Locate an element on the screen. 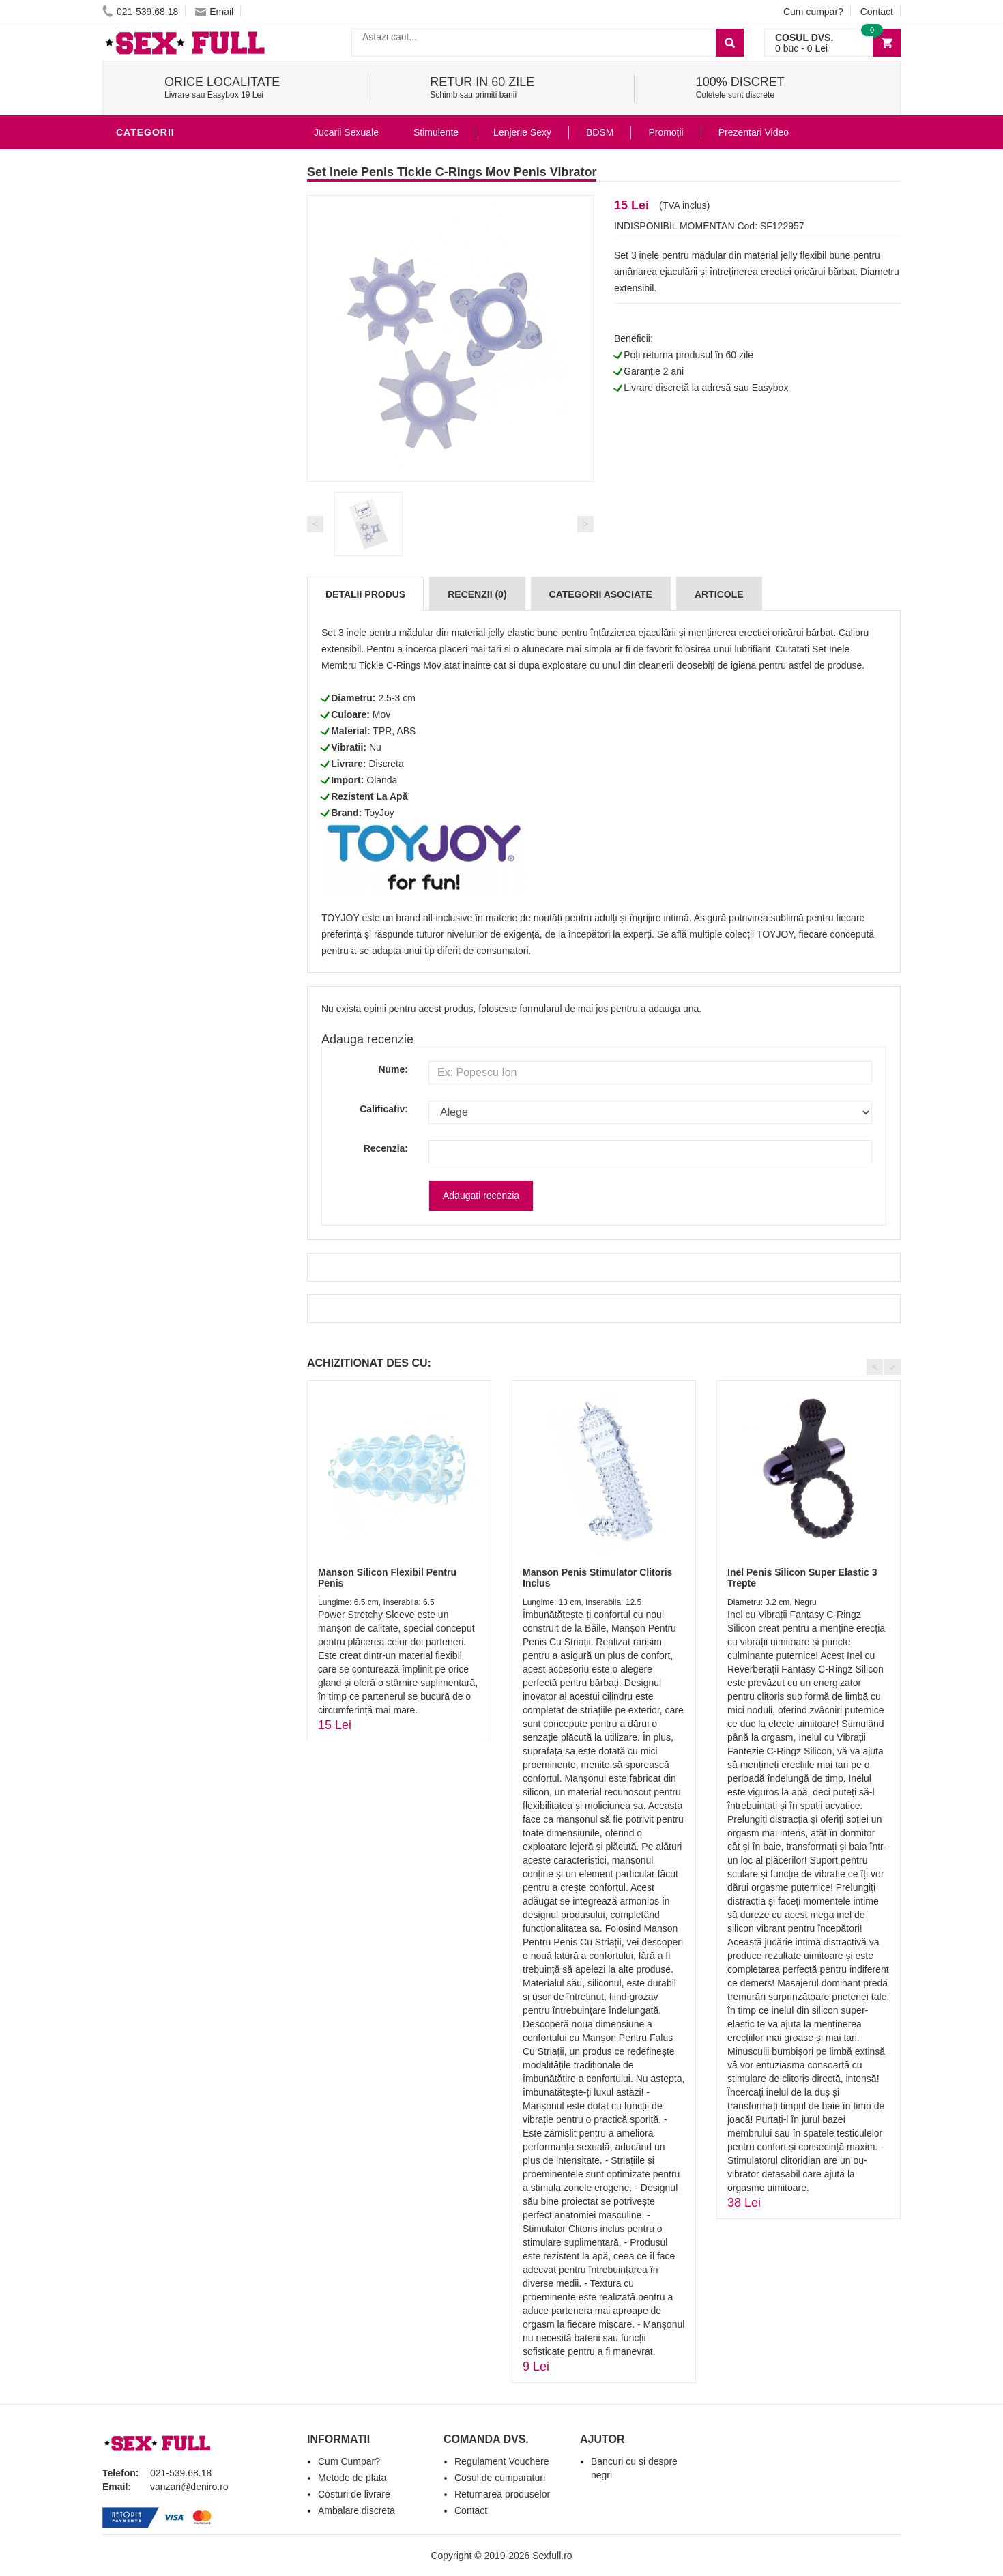 This screenshot has width=1003, height=2576. Categorii Asociate is located at coordinates (600, 594).